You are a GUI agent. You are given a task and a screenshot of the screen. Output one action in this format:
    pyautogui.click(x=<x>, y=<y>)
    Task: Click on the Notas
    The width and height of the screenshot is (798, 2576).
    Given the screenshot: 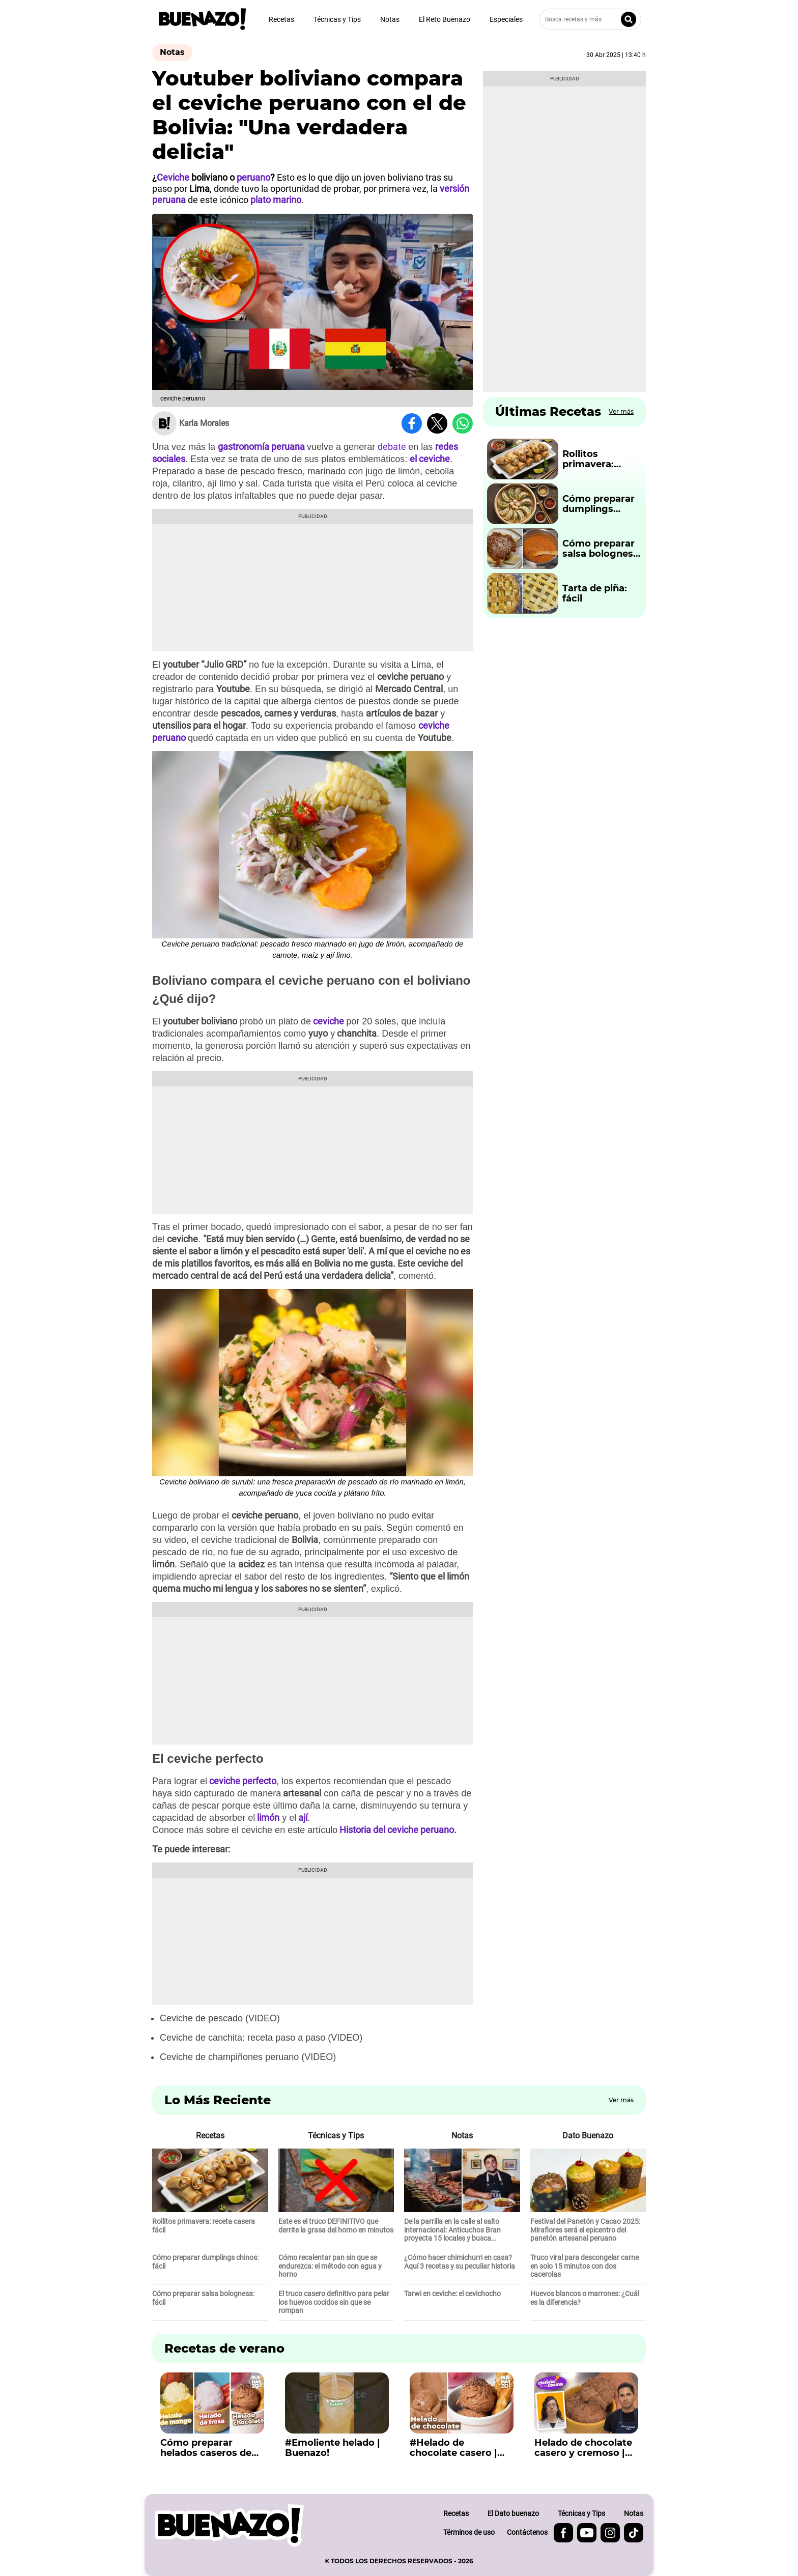 What is the action you would take?
    pyautogui.click(x=390, y=19)
    